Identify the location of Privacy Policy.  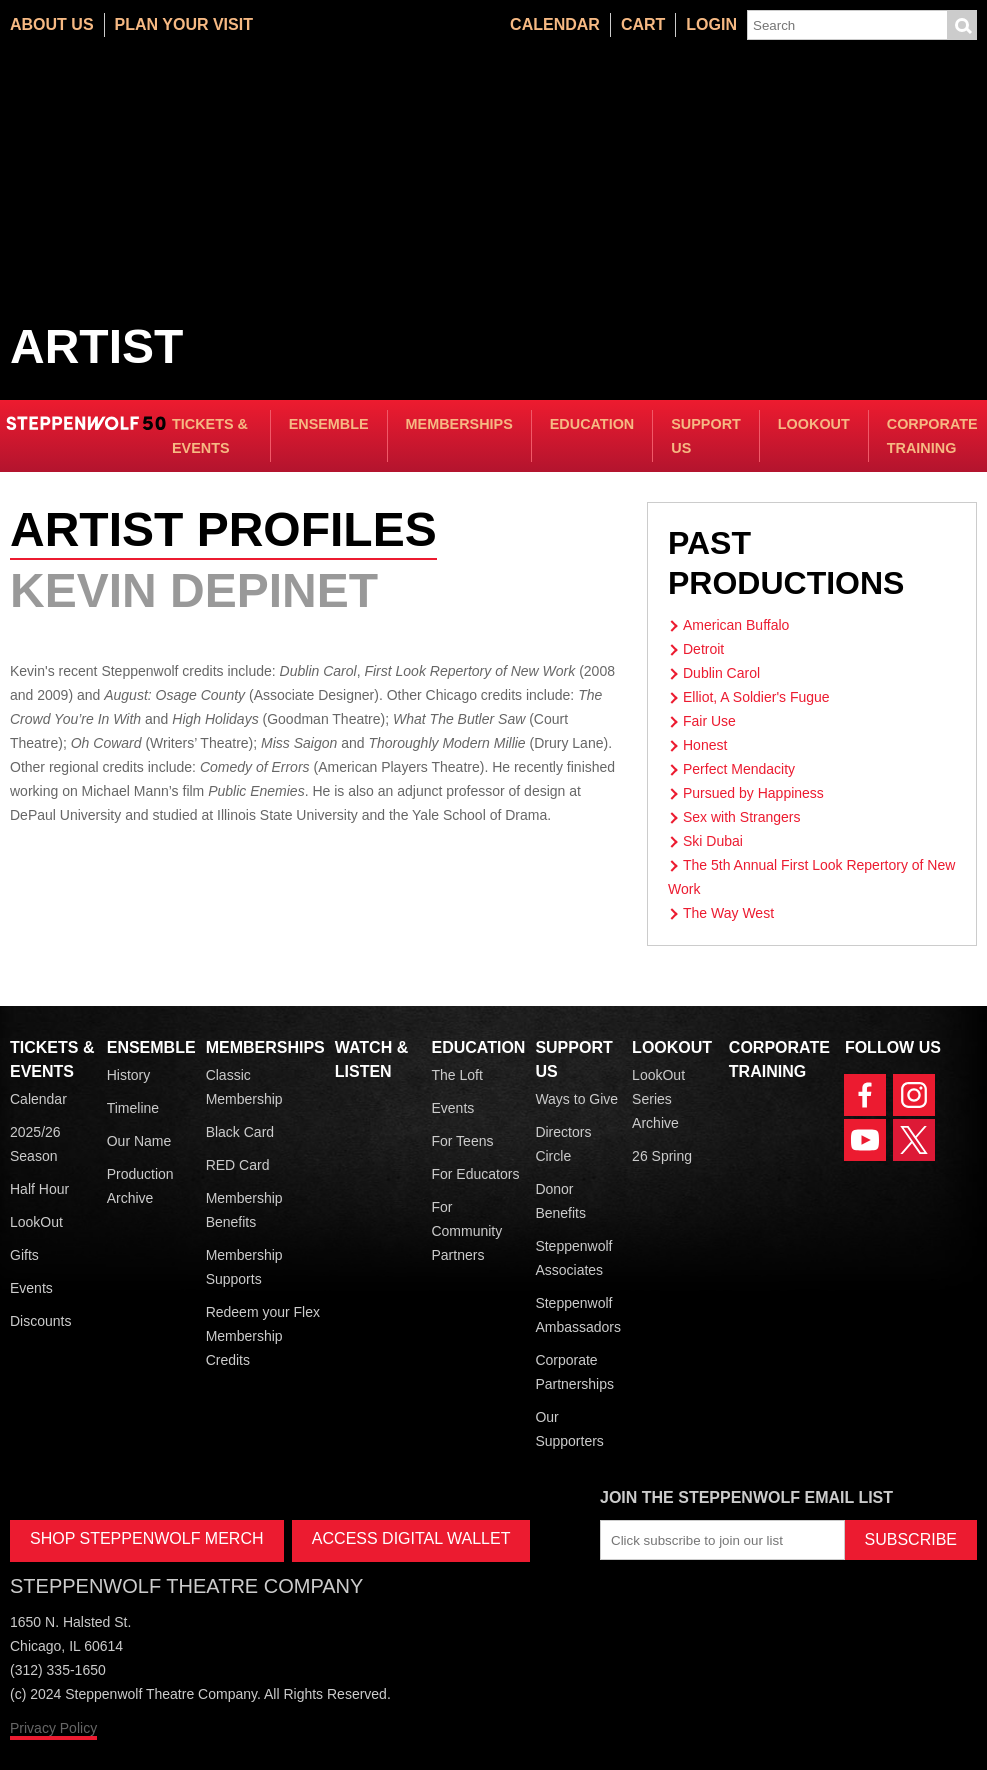
(53, 1728).